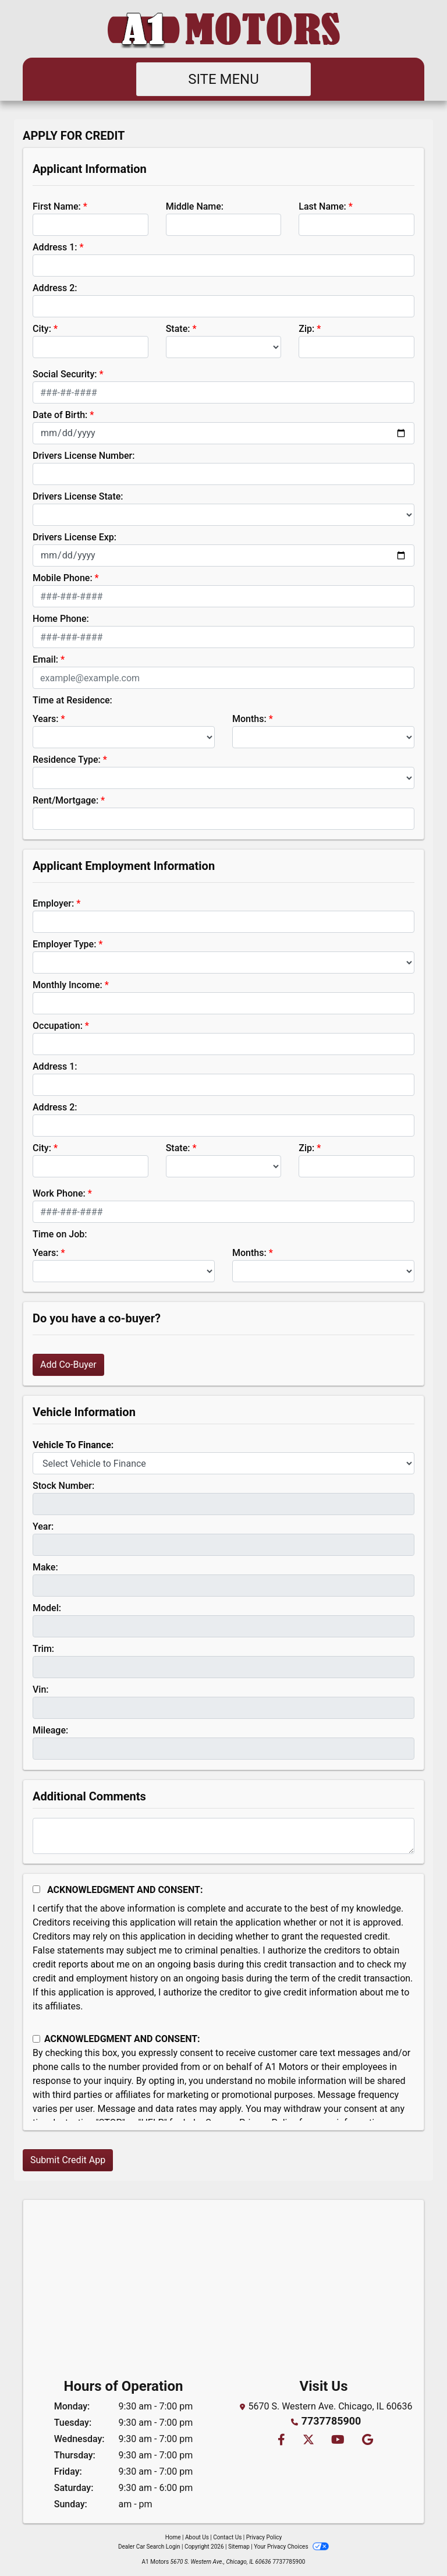 The height and width of the screenshot is (2576, 447). What do you see at coordinates (306, 328) in the screenshot?
I see `Zip:` at bounding box center [306, 328].